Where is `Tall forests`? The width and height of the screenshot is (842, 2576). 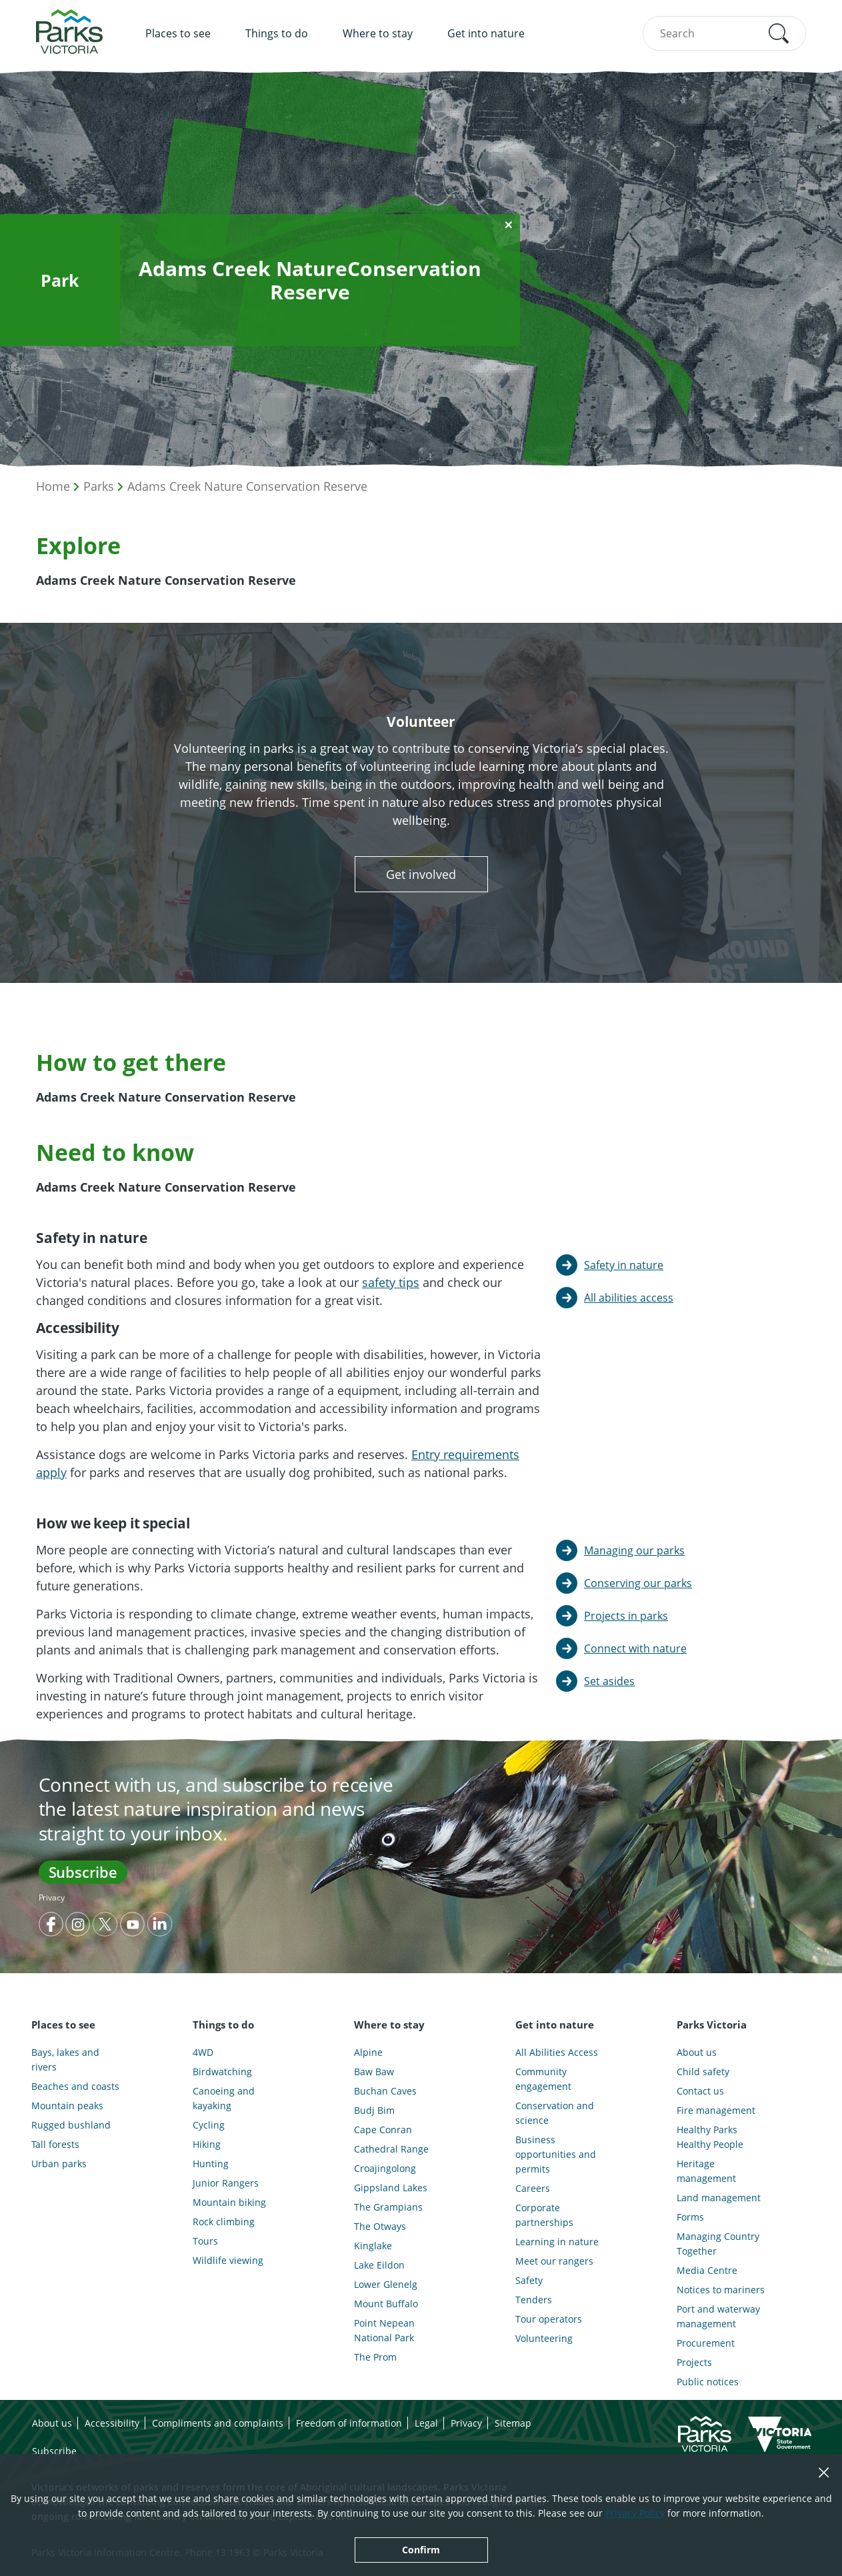 Tall forests is located at coordinates (55, 2144).